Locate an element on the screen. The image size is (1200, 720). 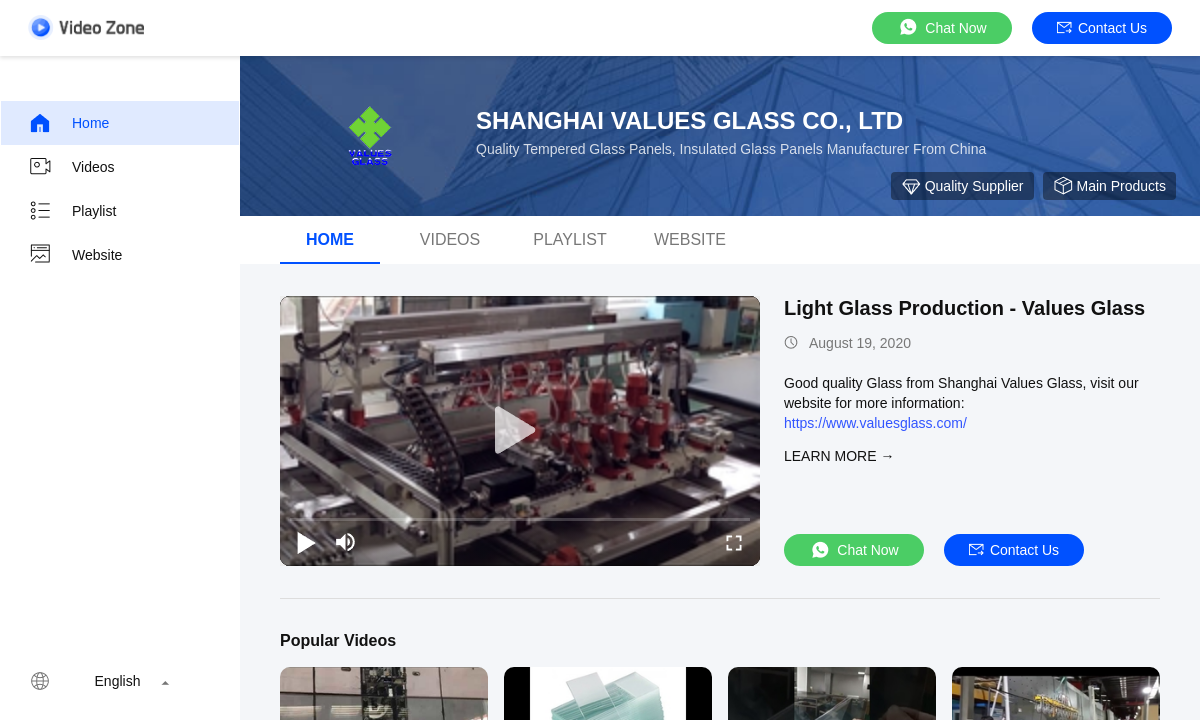
Website is located at coordinates (75, 255).